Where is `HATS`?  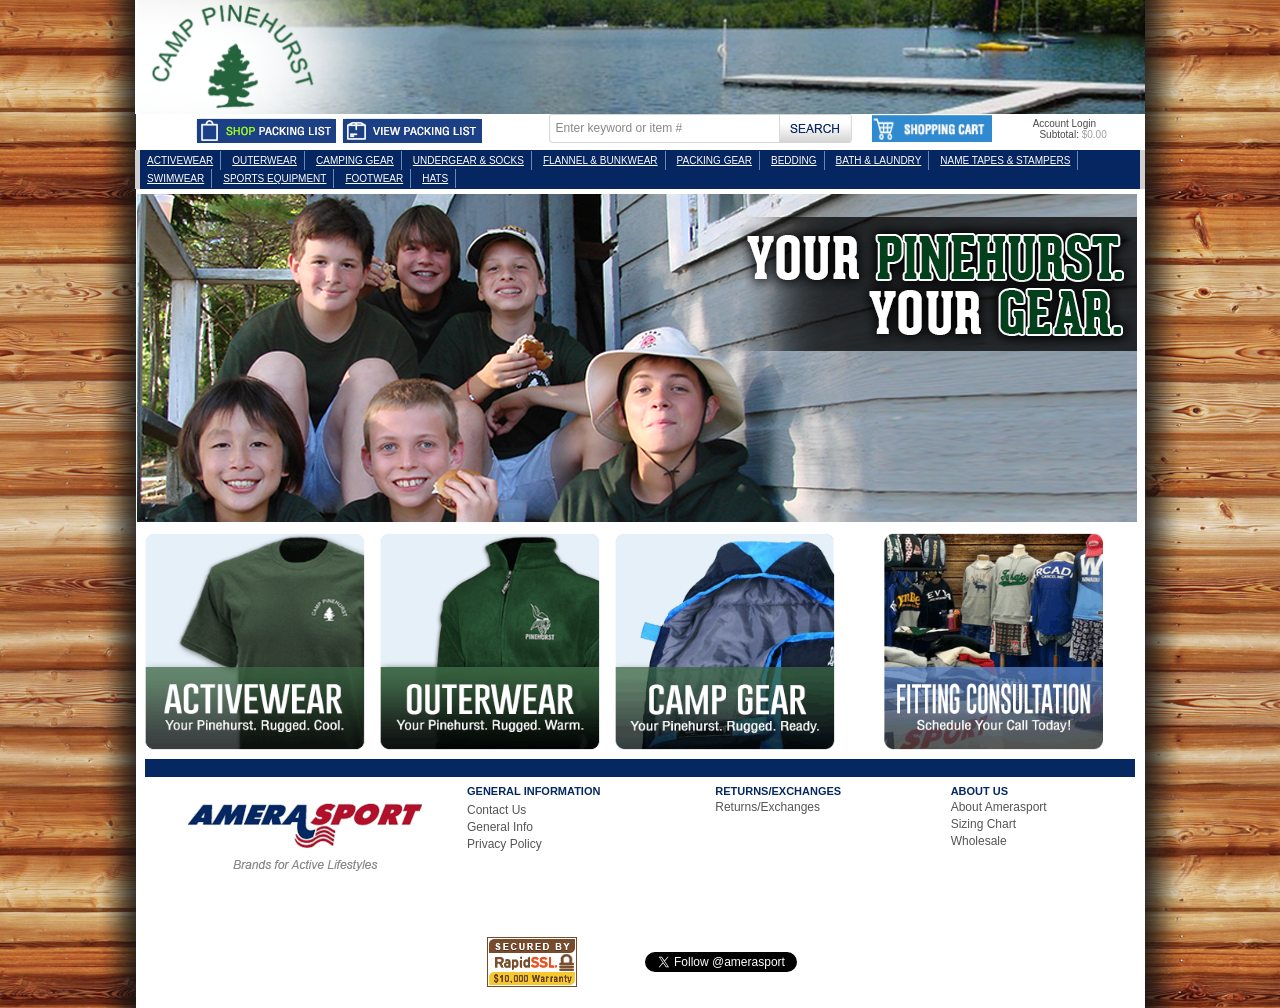
HATS is located at coordinates (435, 178).